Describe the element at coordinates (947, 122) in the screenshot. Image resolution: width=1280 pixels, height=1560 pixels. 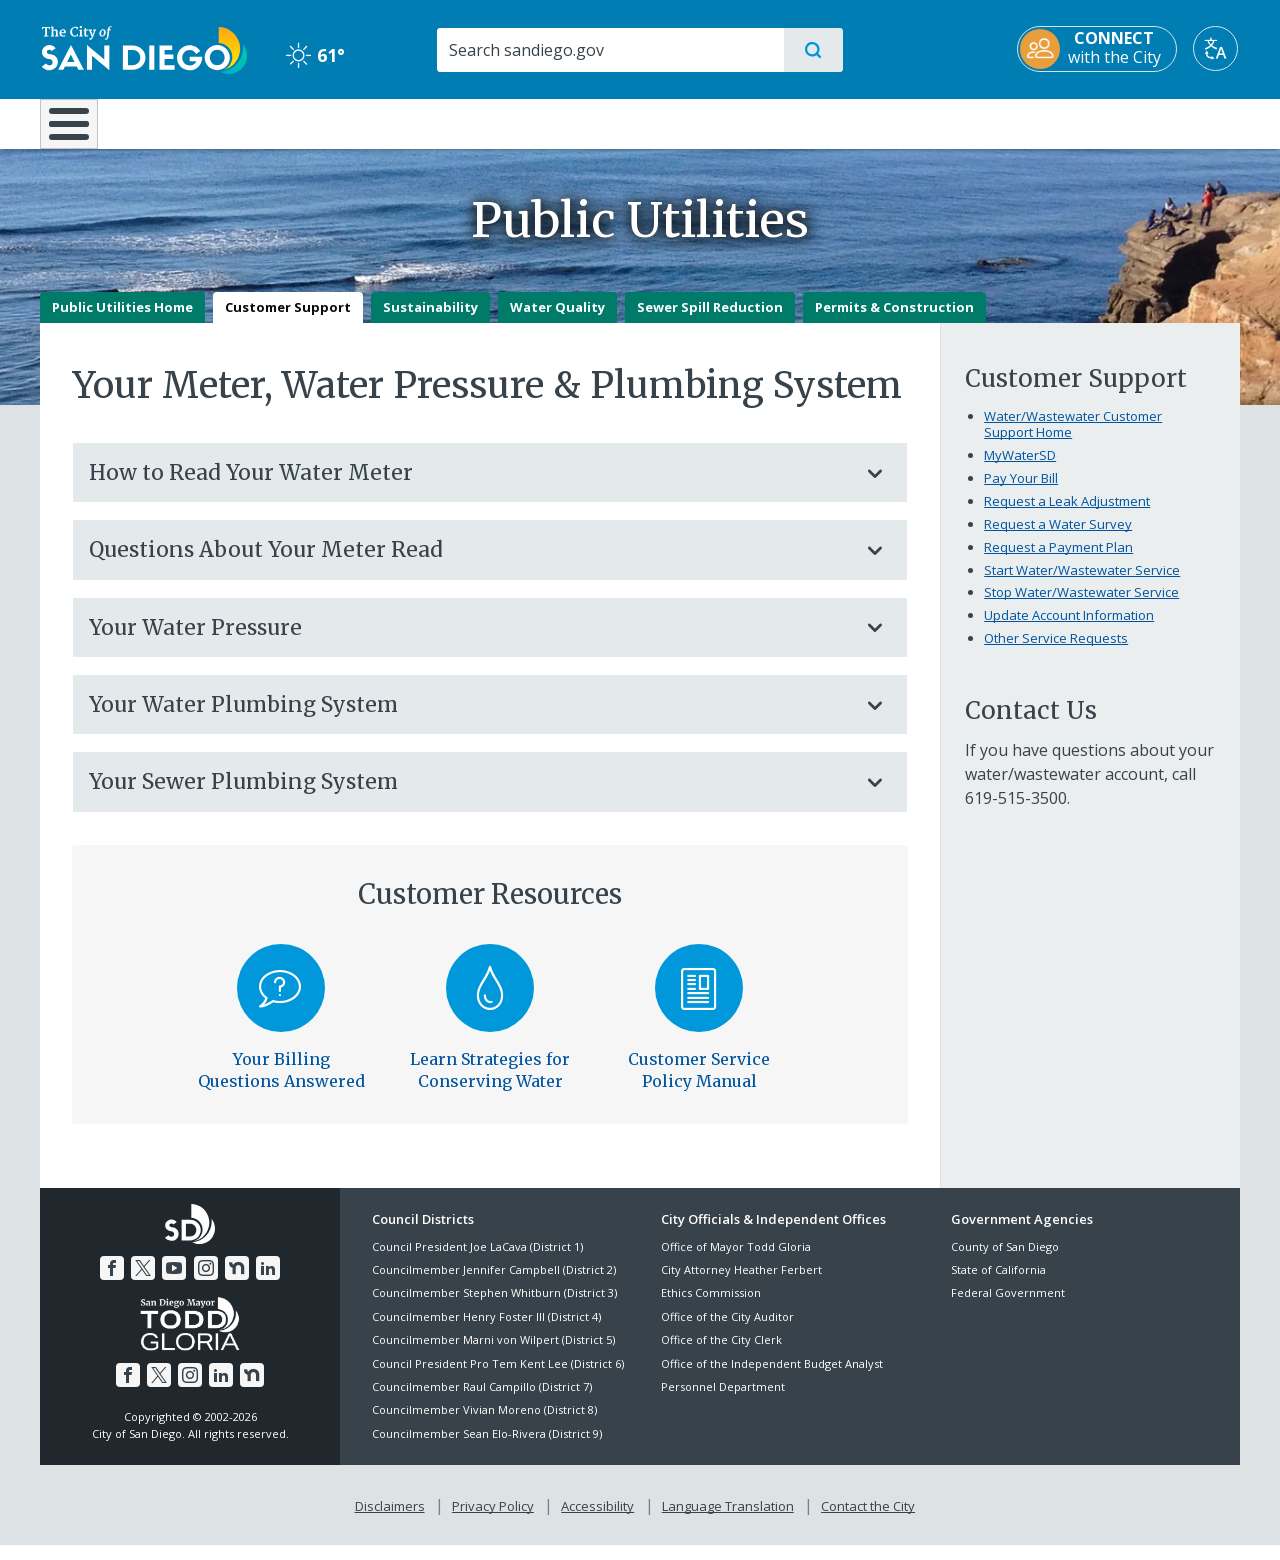
I see `Public Safety` at that location.